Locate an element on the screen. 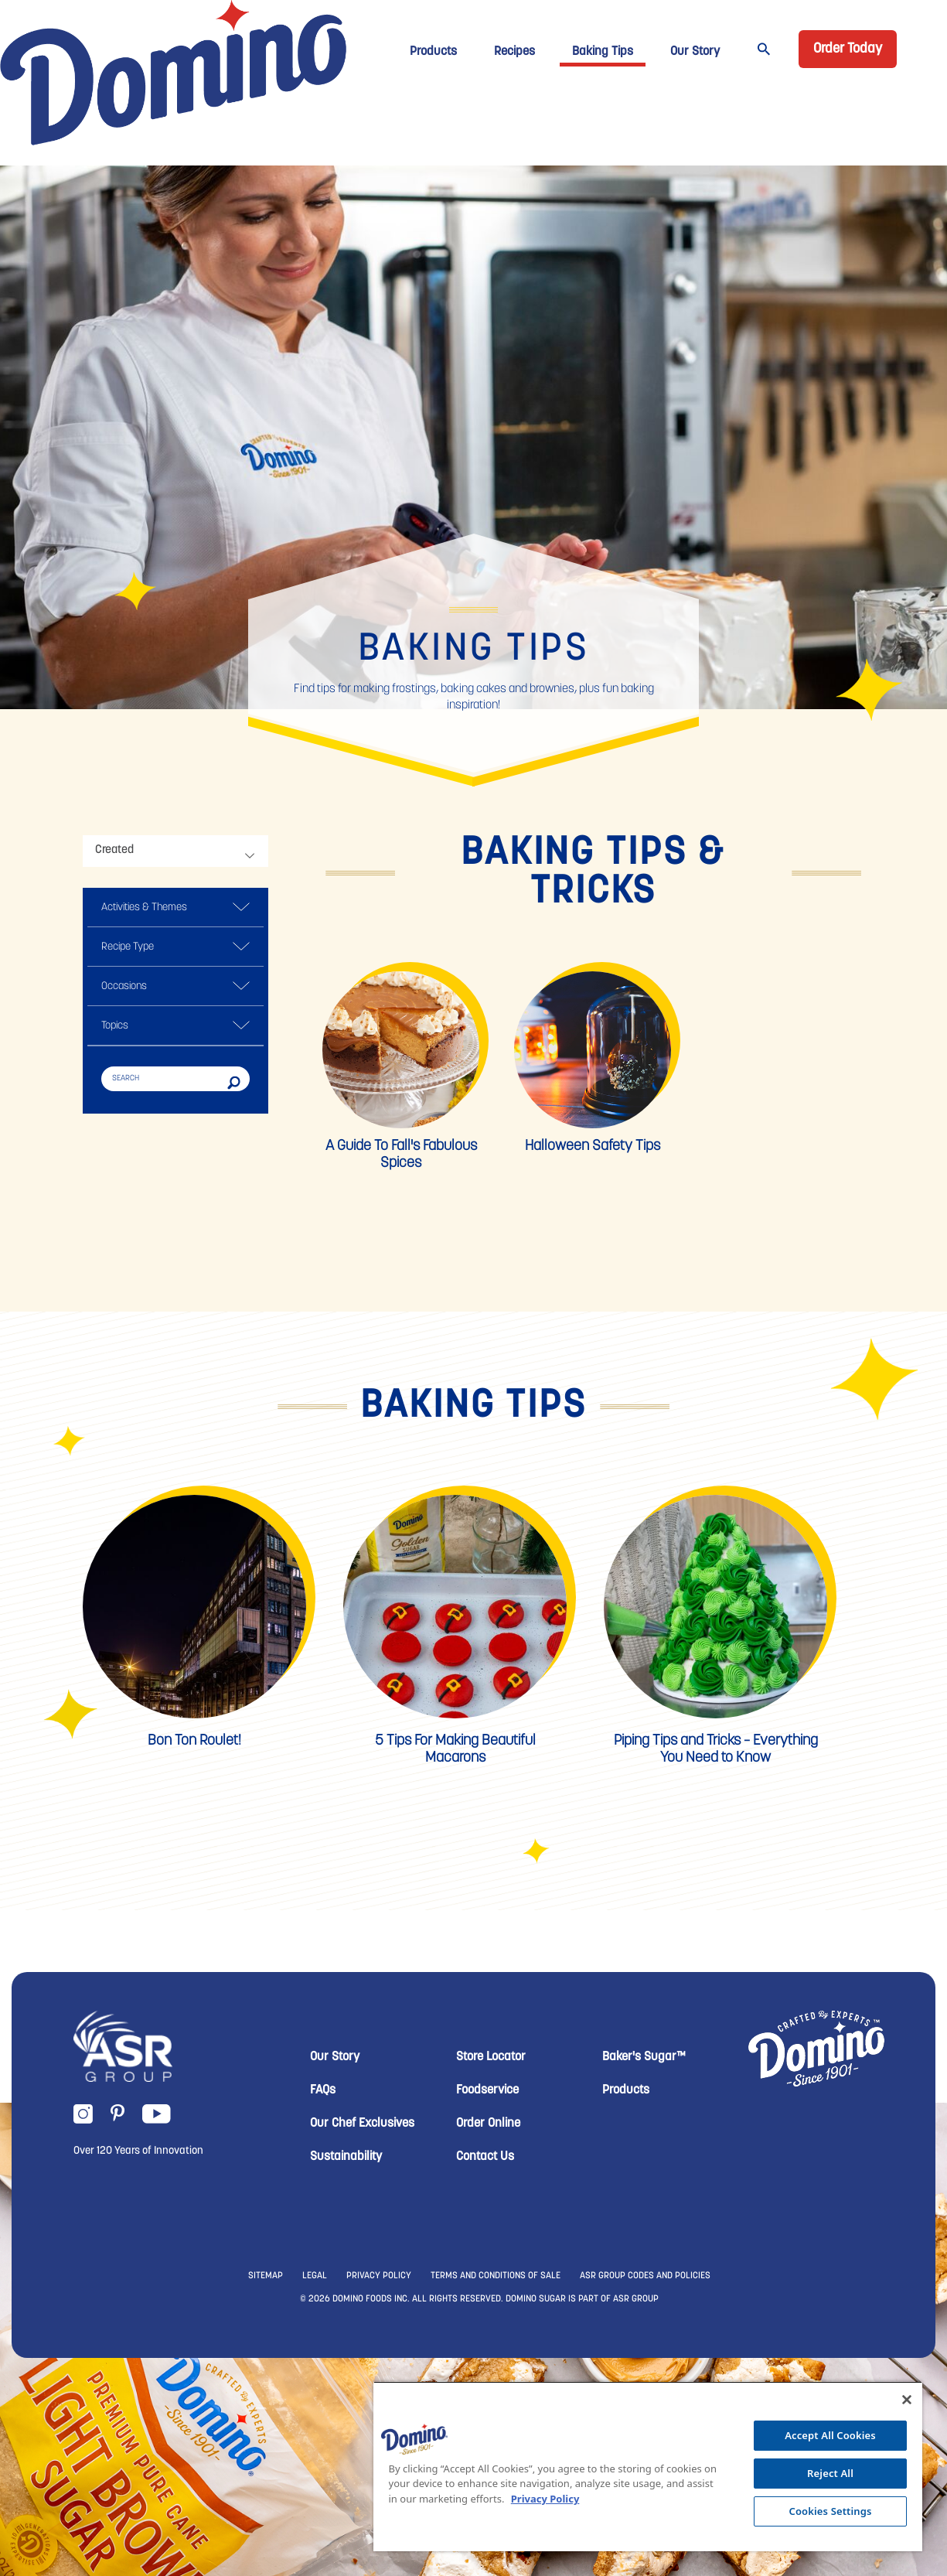 The width and height of the screenshot is (947, 2576). Products is located at coordinates (433, 52).